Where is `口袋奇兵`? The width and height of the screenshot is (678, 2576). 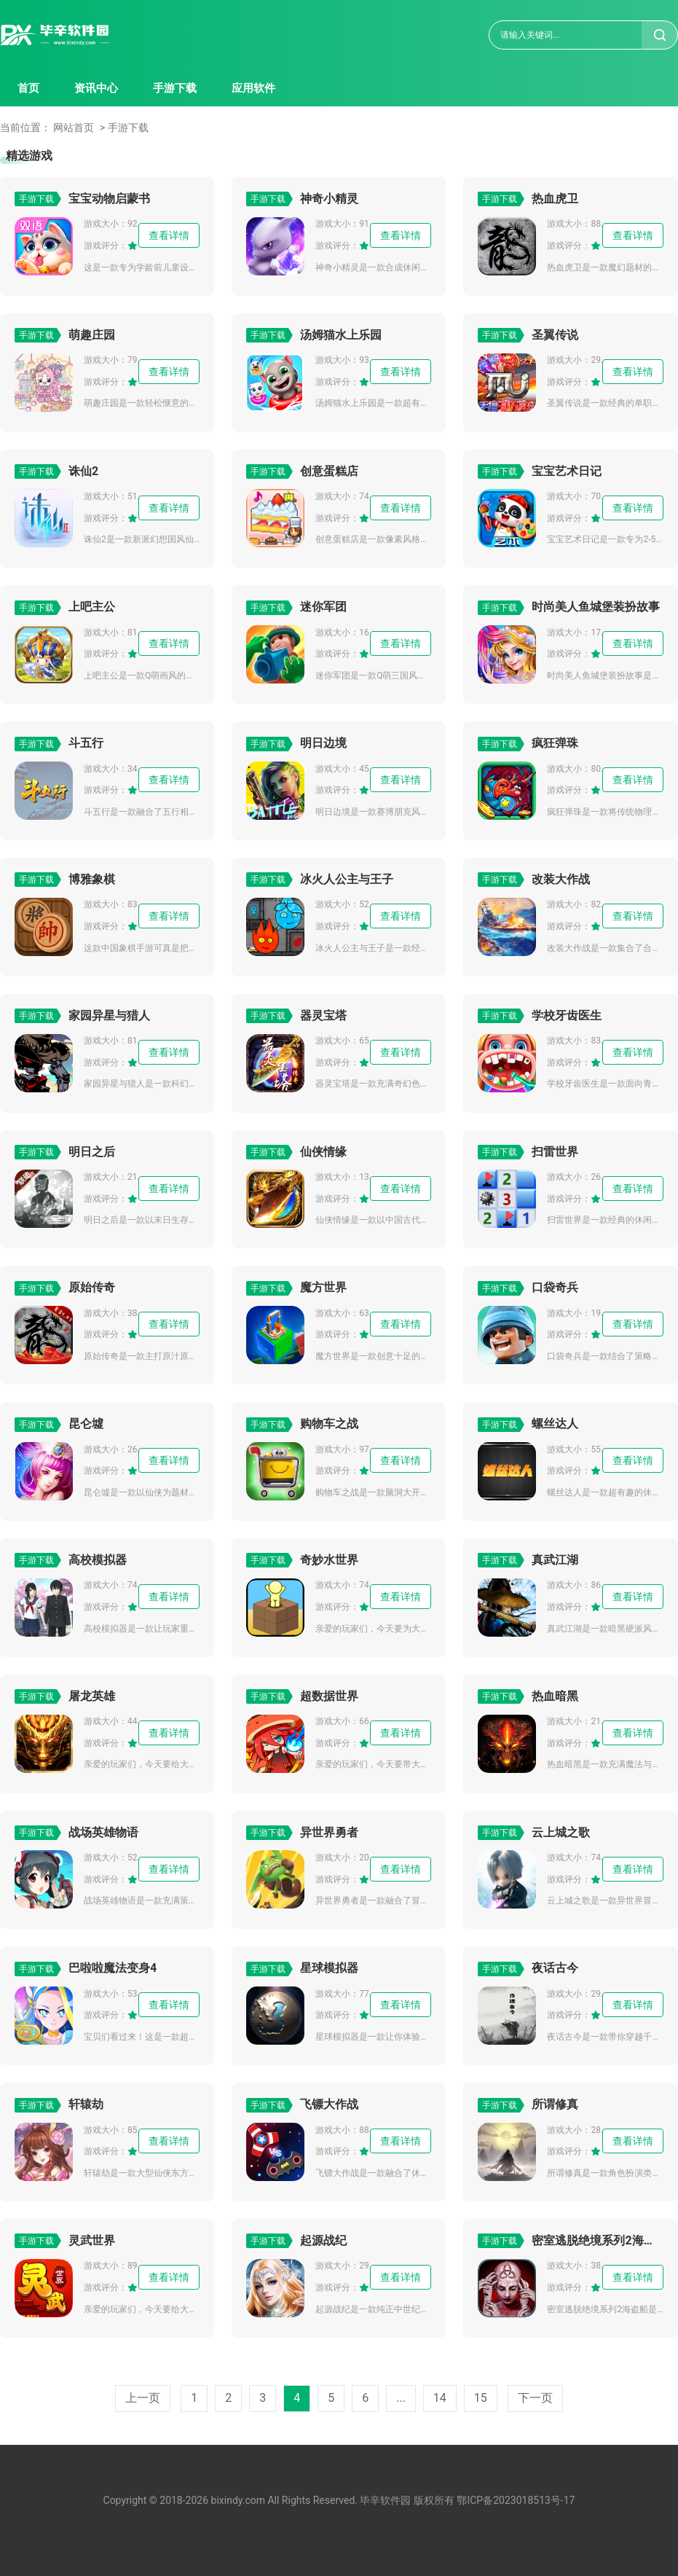 口袋奇兵 is located at coordinates (555, 1287).